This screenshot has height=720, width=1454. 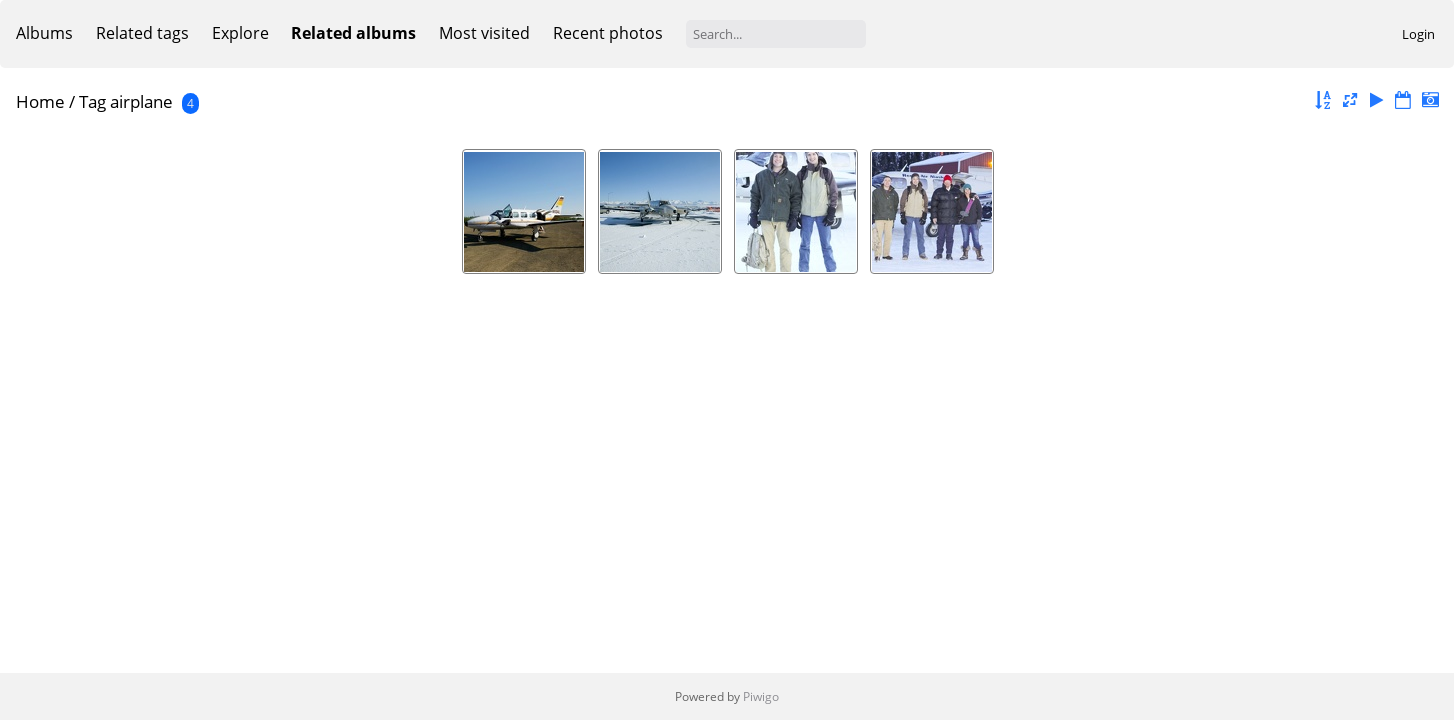 What do you see at coordinates (142, 33) in the screenshot?
I see `Related tags` at bounding box center [142, 33].